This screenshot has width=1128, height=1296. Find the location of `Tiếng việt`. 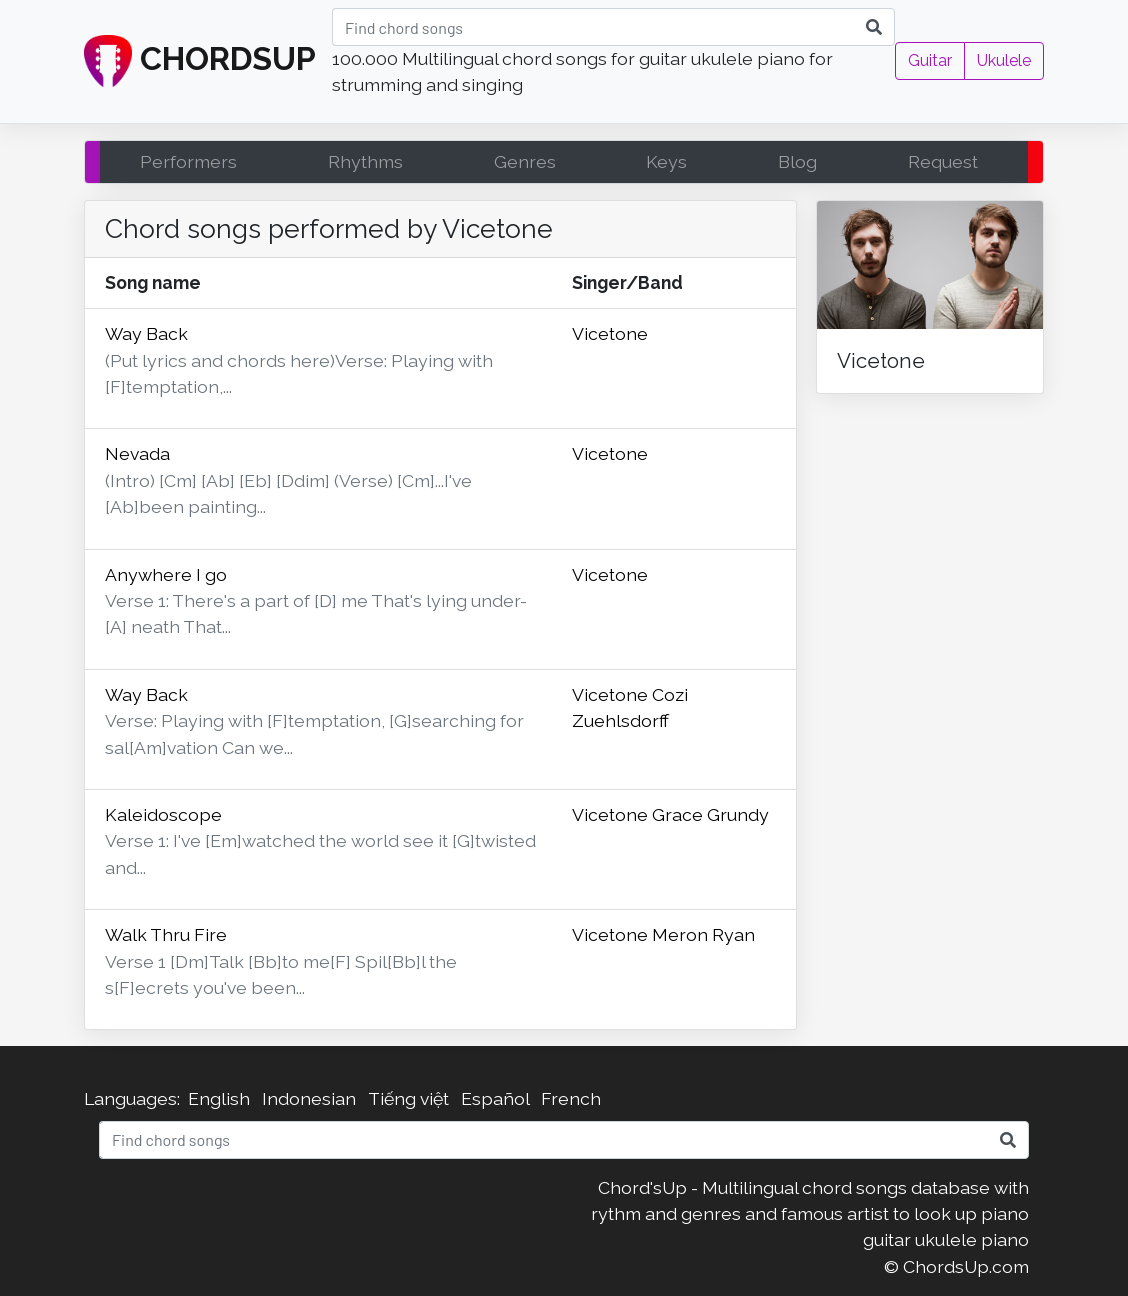

Tiếng việt is located at coordinates (408, 1098).